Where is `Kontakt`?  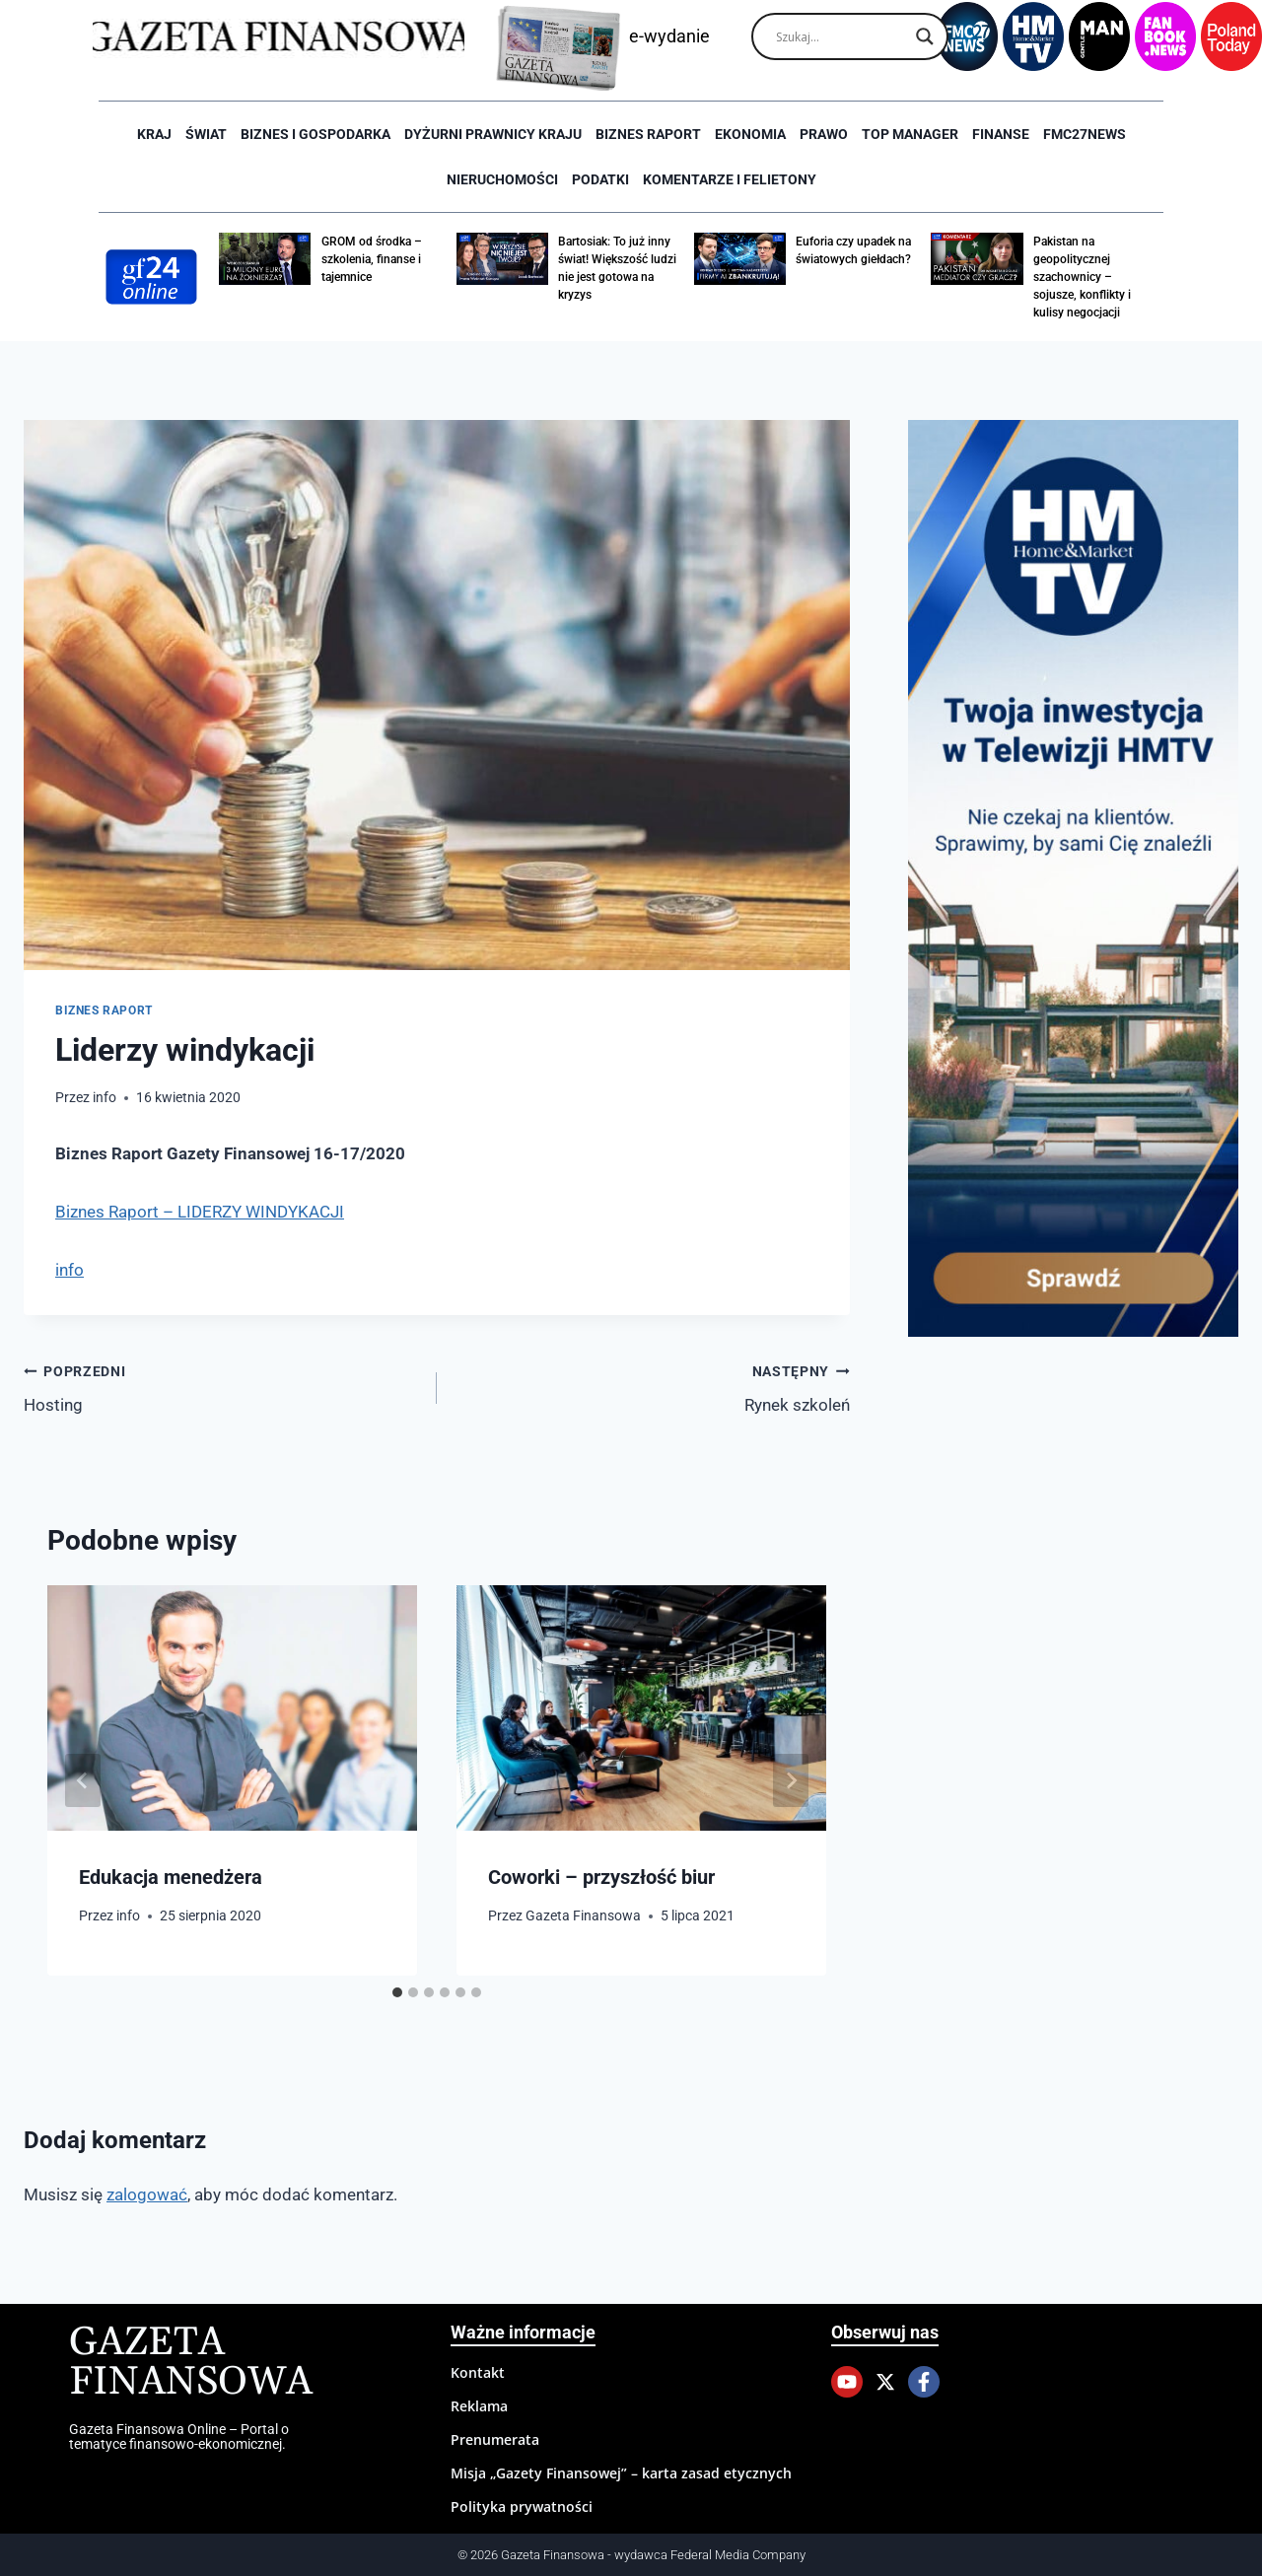
Kontakt is located at coordinates (478, 2372).